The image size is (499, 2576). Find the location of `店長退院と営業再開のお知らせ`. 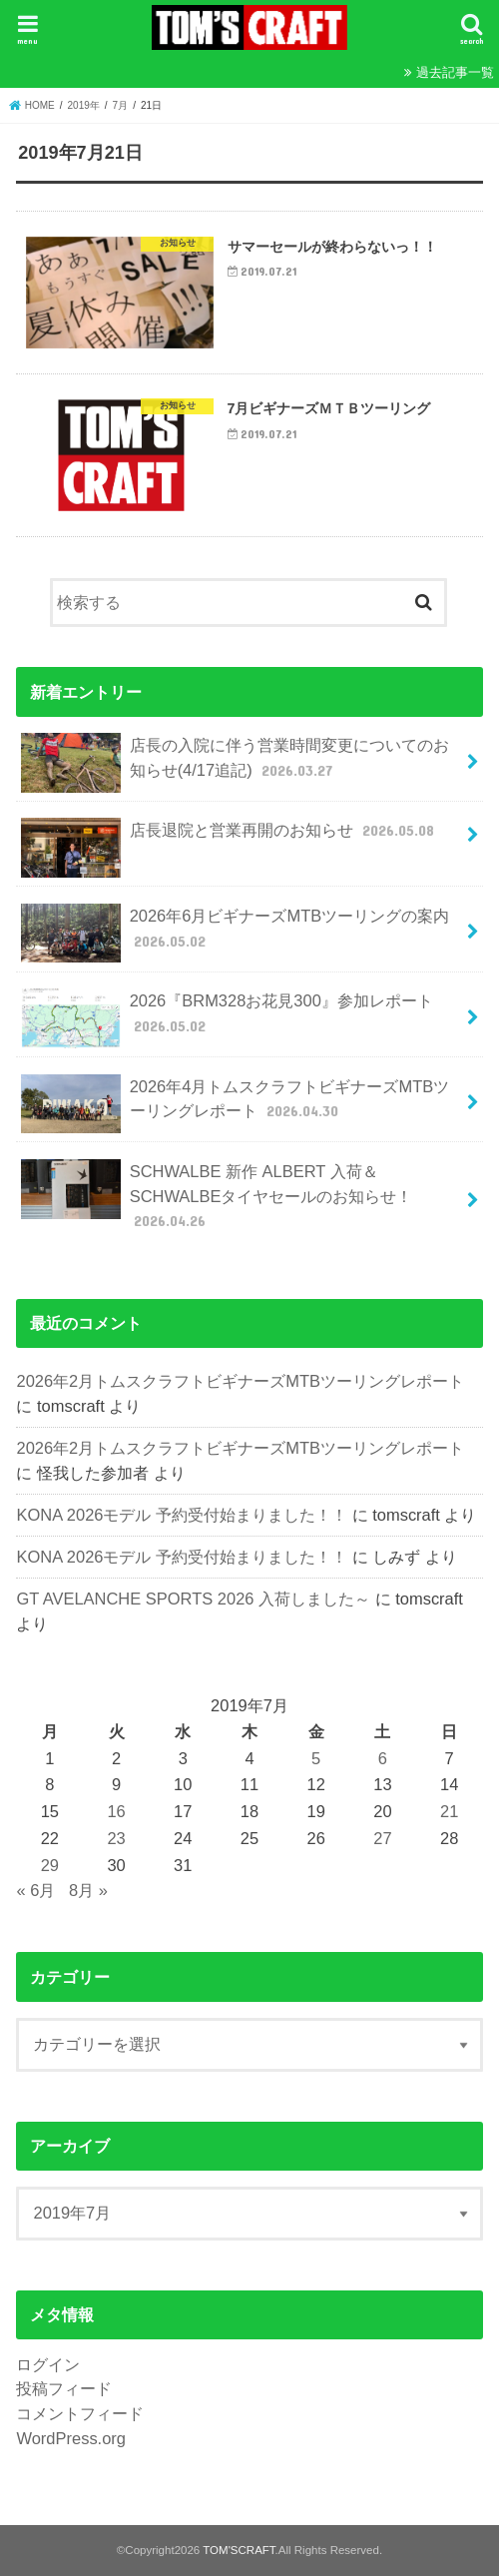

店長退院と営業再開のお知らせ is located at coordinates (229, 838).